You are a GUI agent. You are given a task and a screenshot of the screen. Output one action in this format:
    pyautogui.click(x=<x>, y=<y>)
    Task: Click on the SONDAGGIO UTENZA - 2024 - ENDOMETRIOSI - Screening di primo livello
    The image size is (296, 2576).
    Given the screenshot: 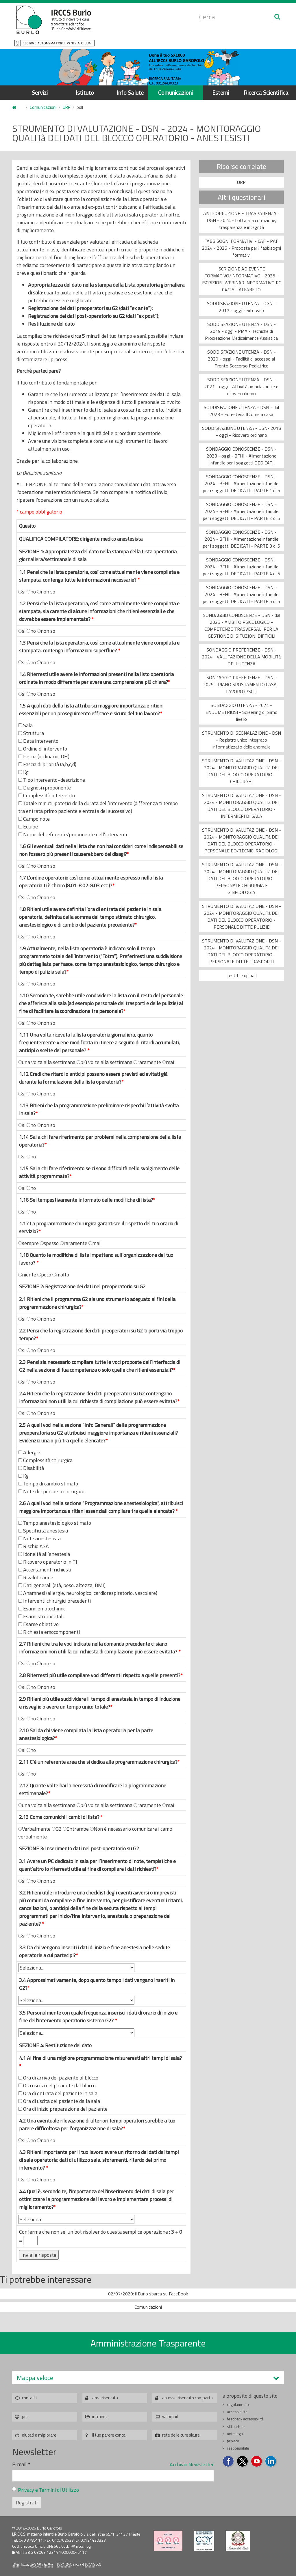 What is the action you would take?
    pyautogui.click(x=242, y=712)
    